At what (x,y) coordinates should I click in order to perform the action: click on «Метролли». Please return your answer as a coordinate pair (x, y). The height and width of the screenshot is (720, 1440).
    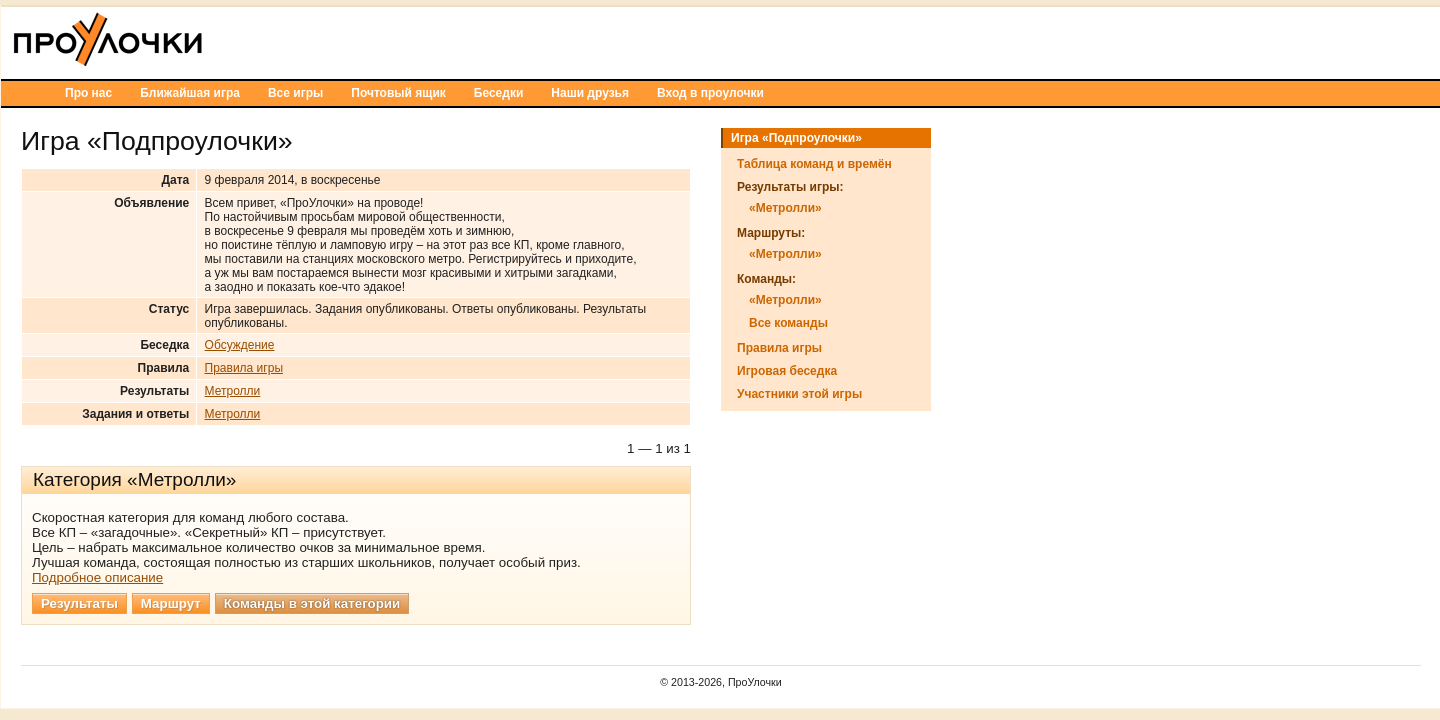
    Looking at the image, I should click on (1029, 208).